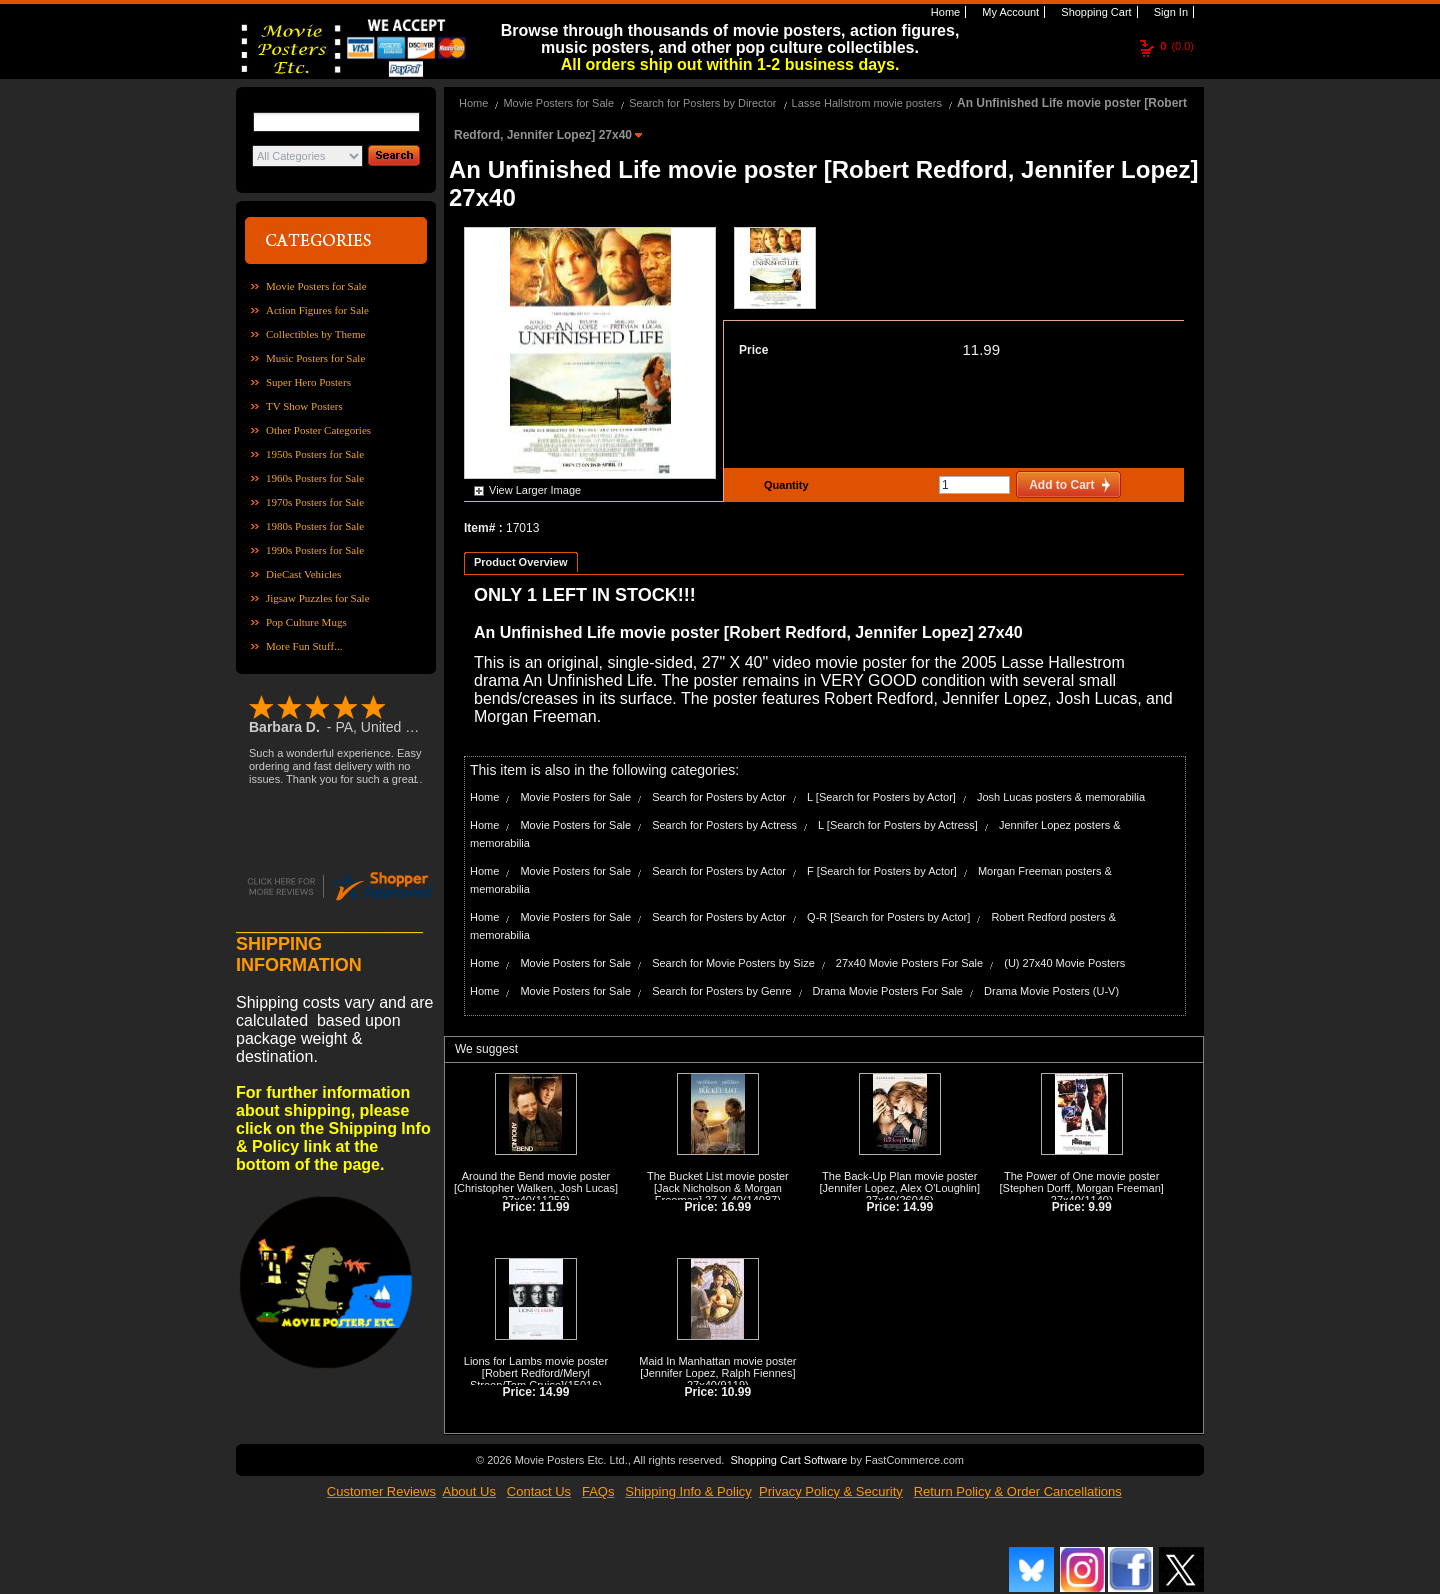 The width and height of the screenshot is (1440, 1594). Describe the element at coordinates (536, 1373) in the screenshot. I see `Lions for Lambs movie poster [Robert Redford/Meryl Streep/Tom Cruise]` at that location.